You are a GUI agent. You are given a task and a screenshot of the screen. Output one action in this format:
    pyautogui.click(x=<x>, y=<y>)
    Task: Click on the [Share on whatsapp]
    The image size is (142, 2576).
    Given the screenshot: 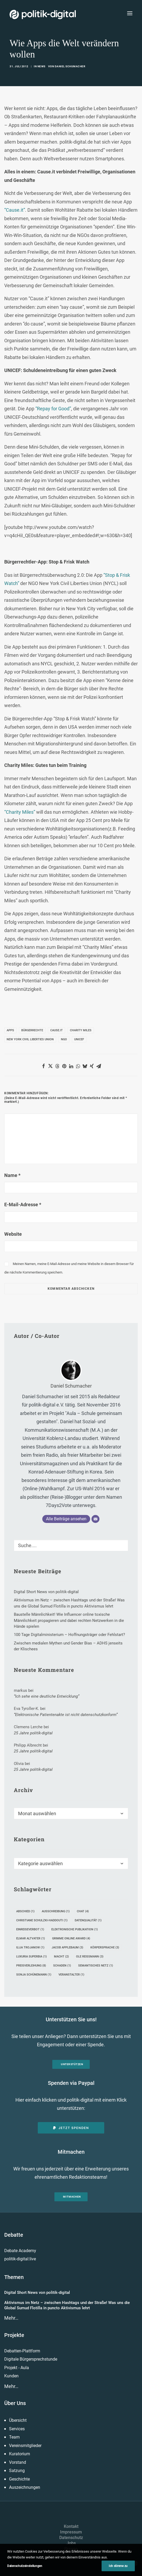 What is the action you would take?
    pyautogui.click(x=78, y=1066)
    